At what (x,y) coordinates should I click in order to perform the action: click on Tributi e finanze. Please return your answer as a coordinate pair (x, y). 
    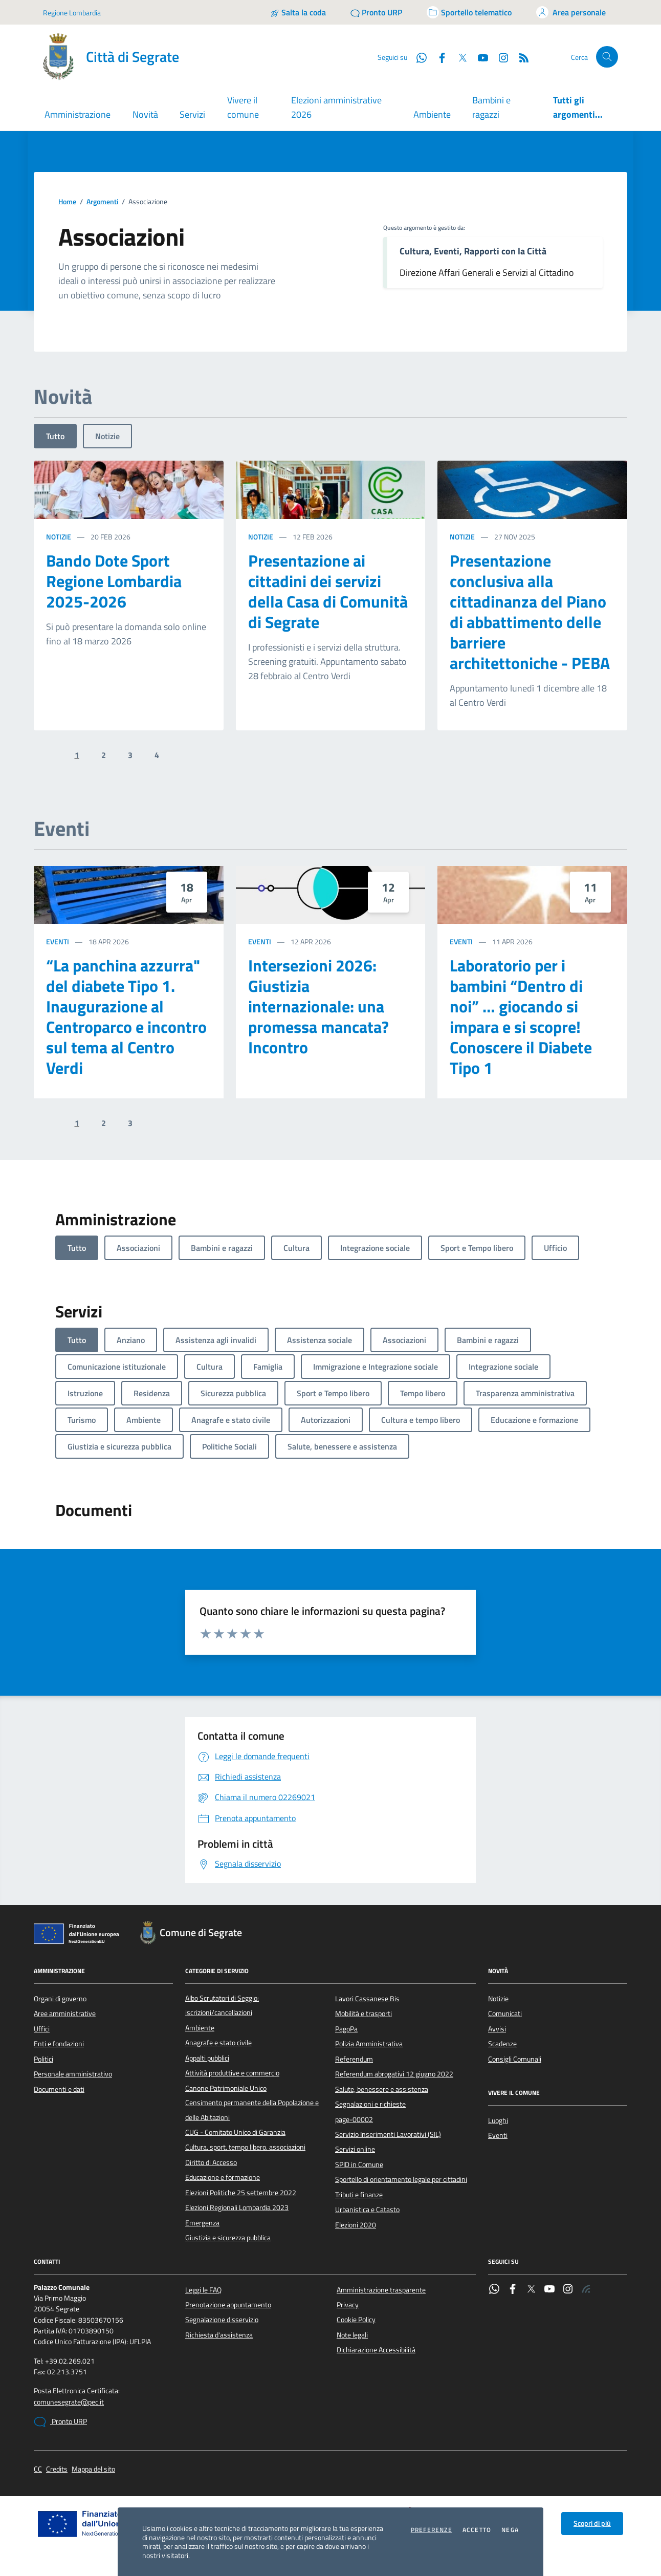
    Looking at the image, I should click on (359, 2194).